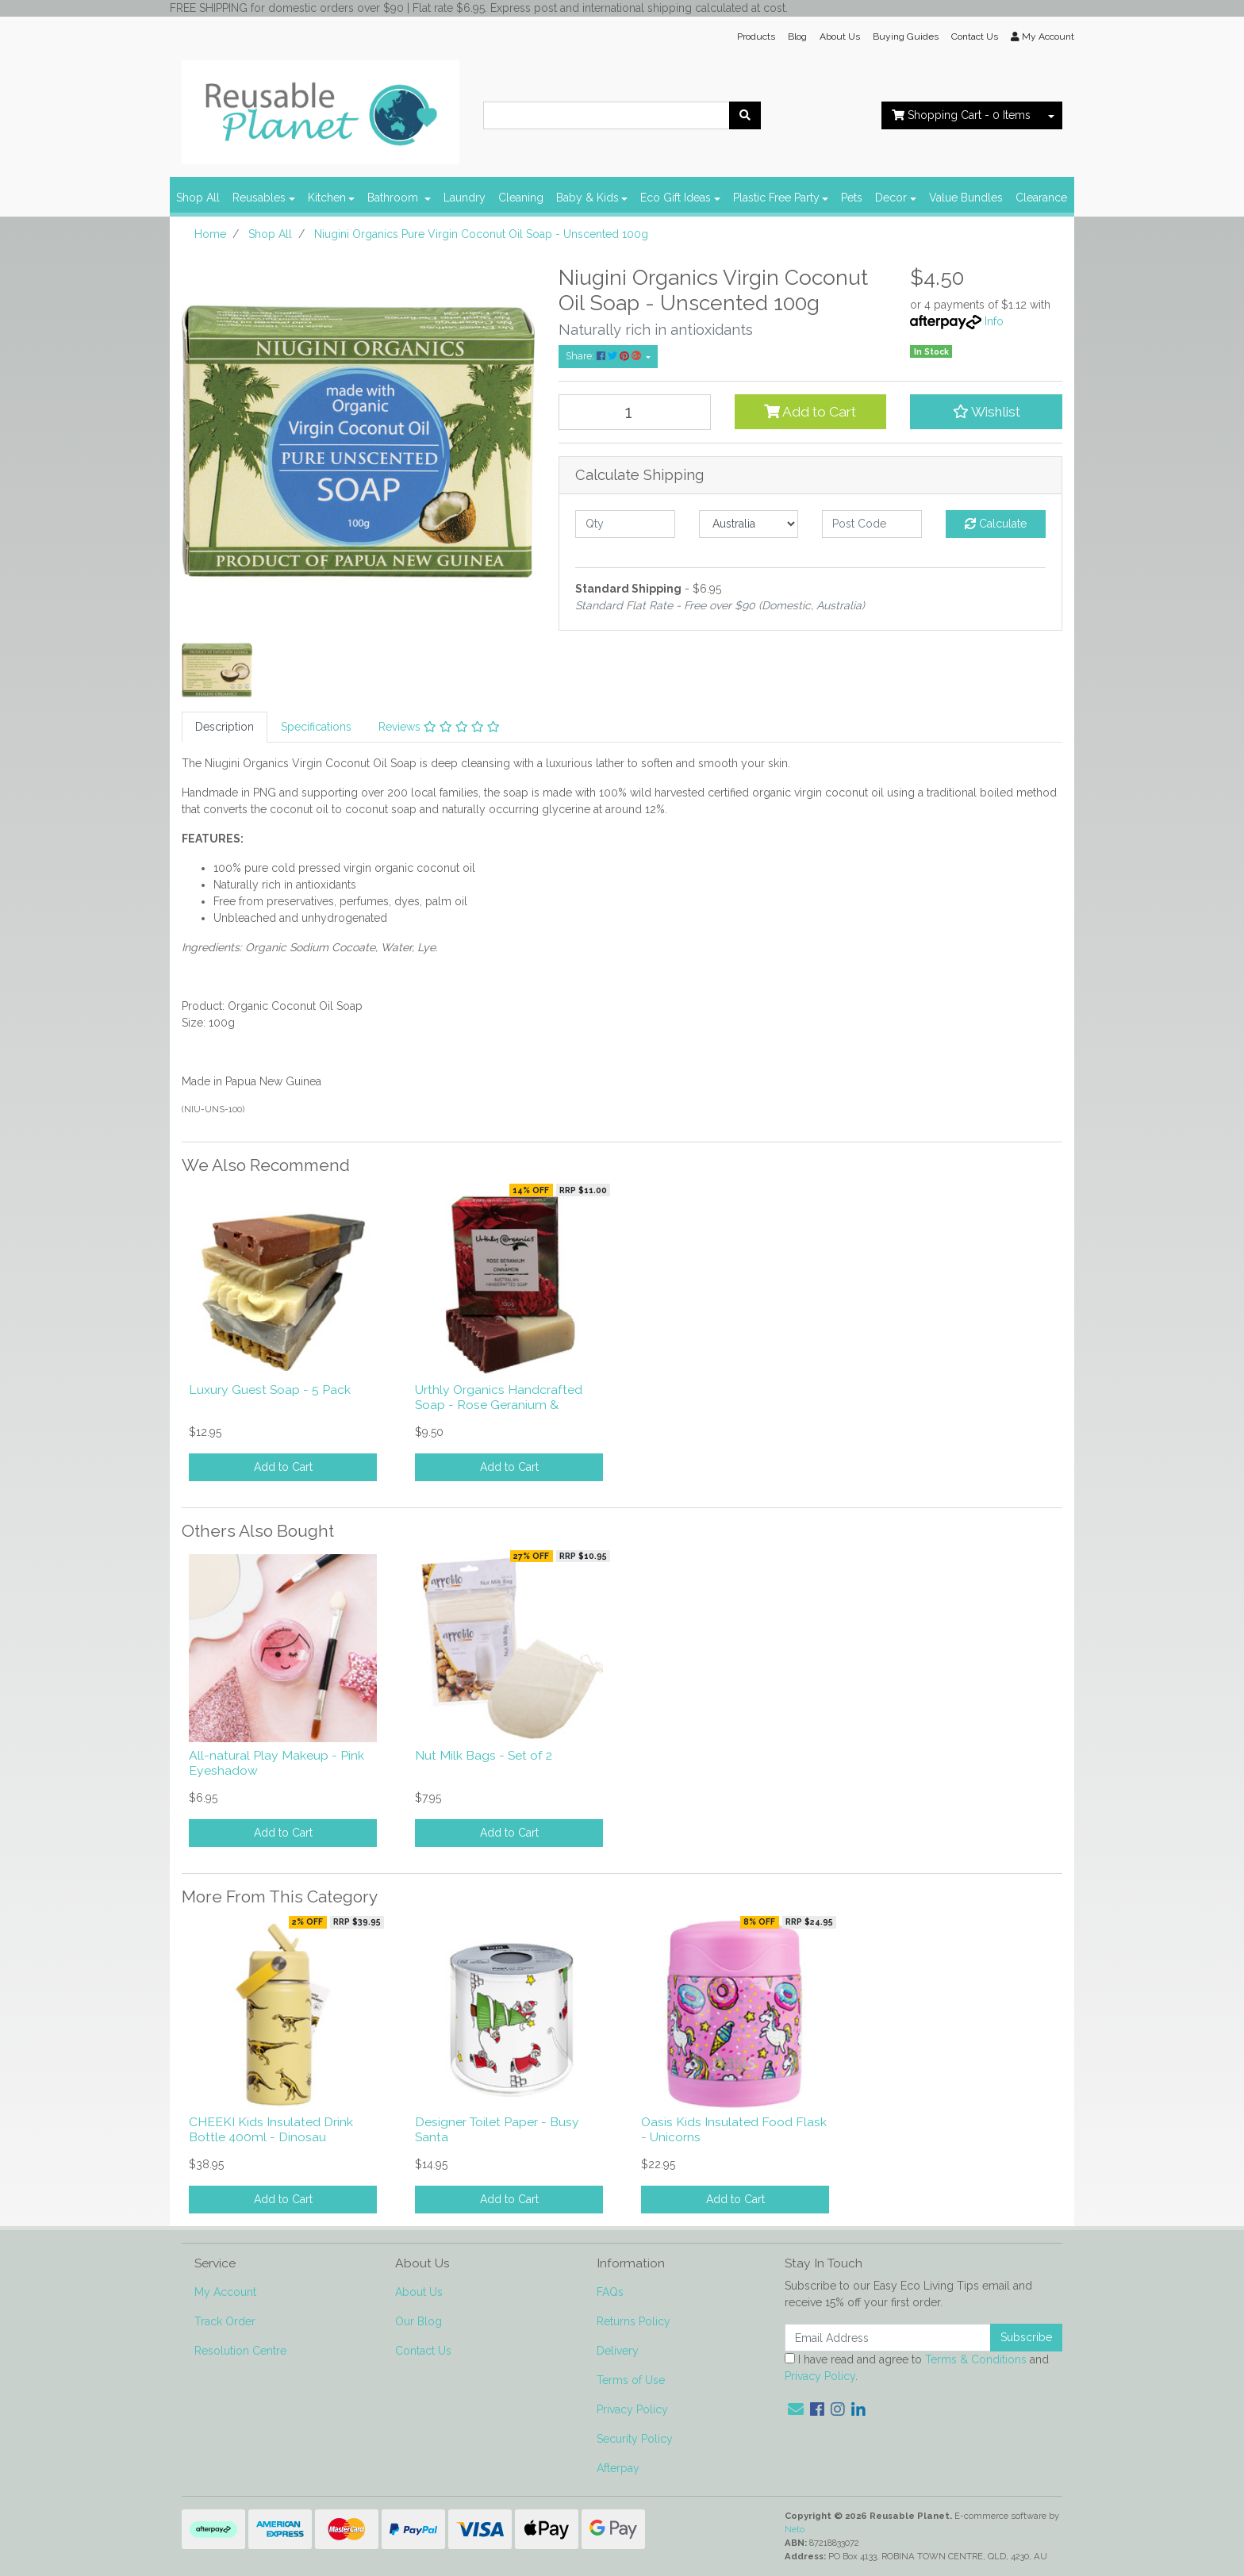  What do you see at coordinates (259, 197) in the screenshot?
I see `Reusables` at bounding box center [259, 197].